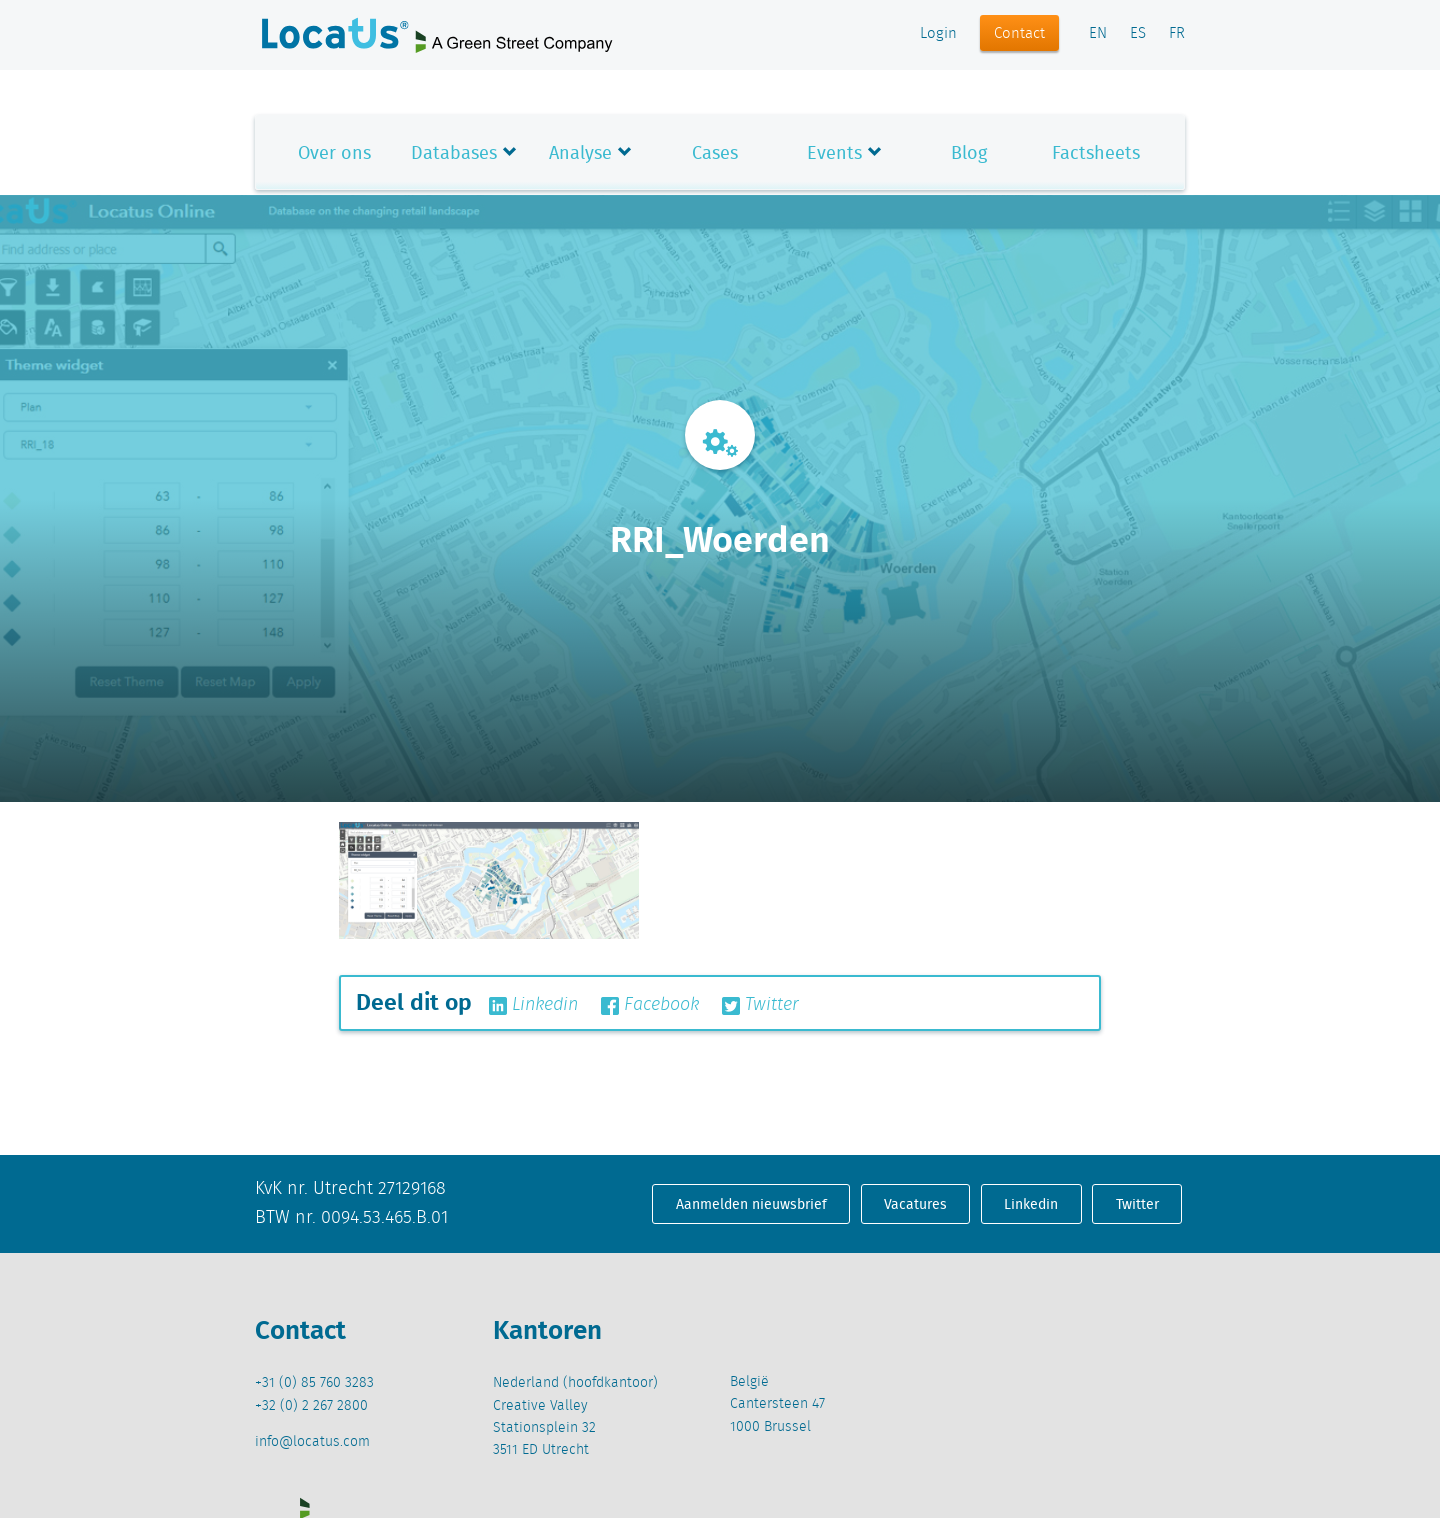  Describe the element at coordinates (1177, 34) in the screenshot. I see `FR` at that location.